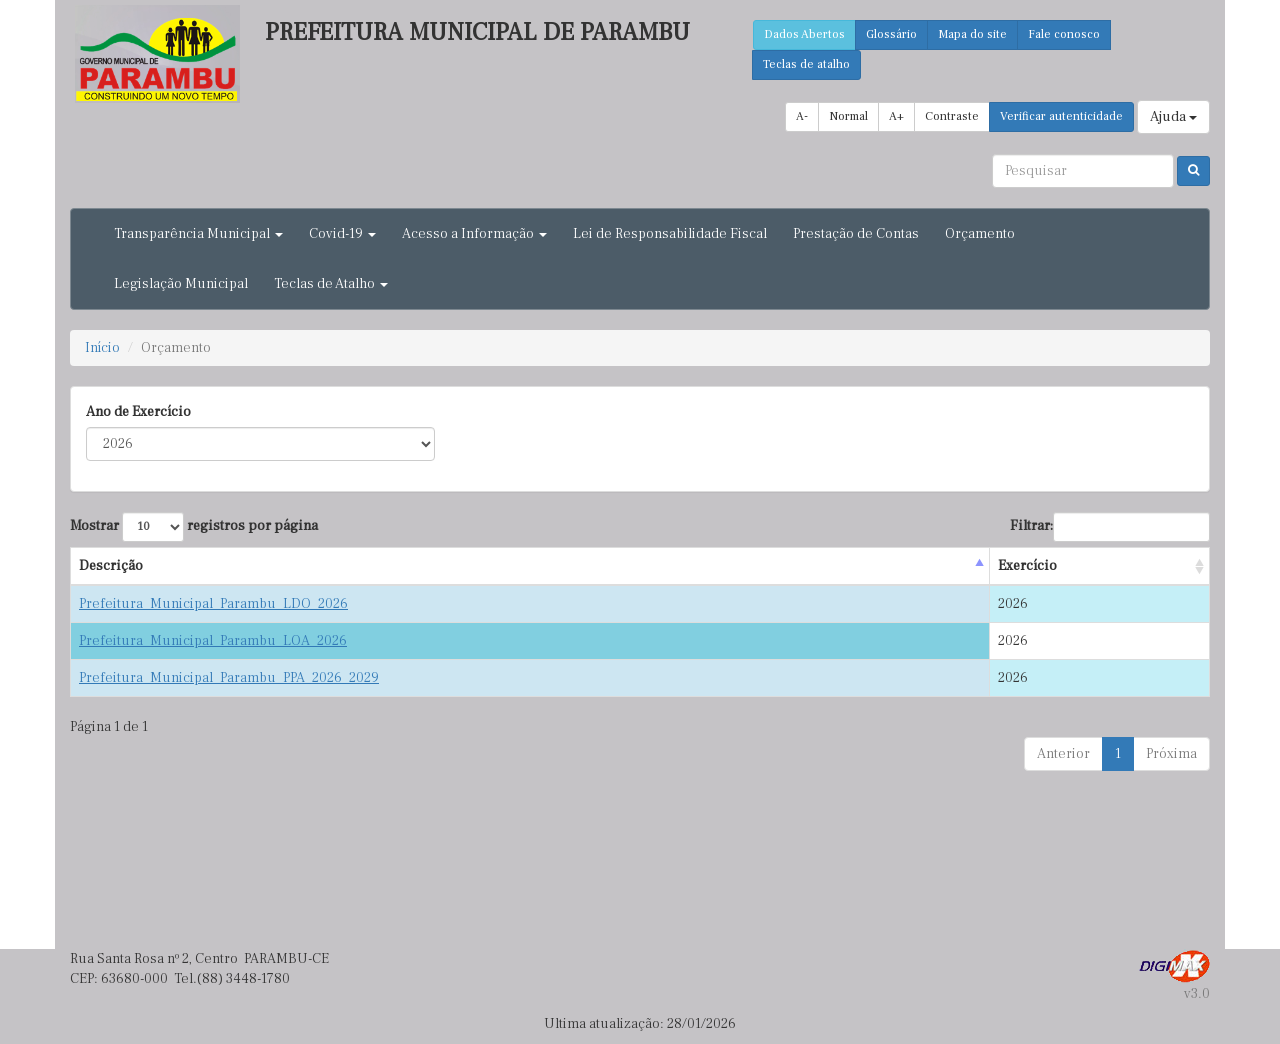 This screenshot has height=1044, width=1280. I want to click on Descrição [Descrição : activate to sort column descending], so click(111, 566).